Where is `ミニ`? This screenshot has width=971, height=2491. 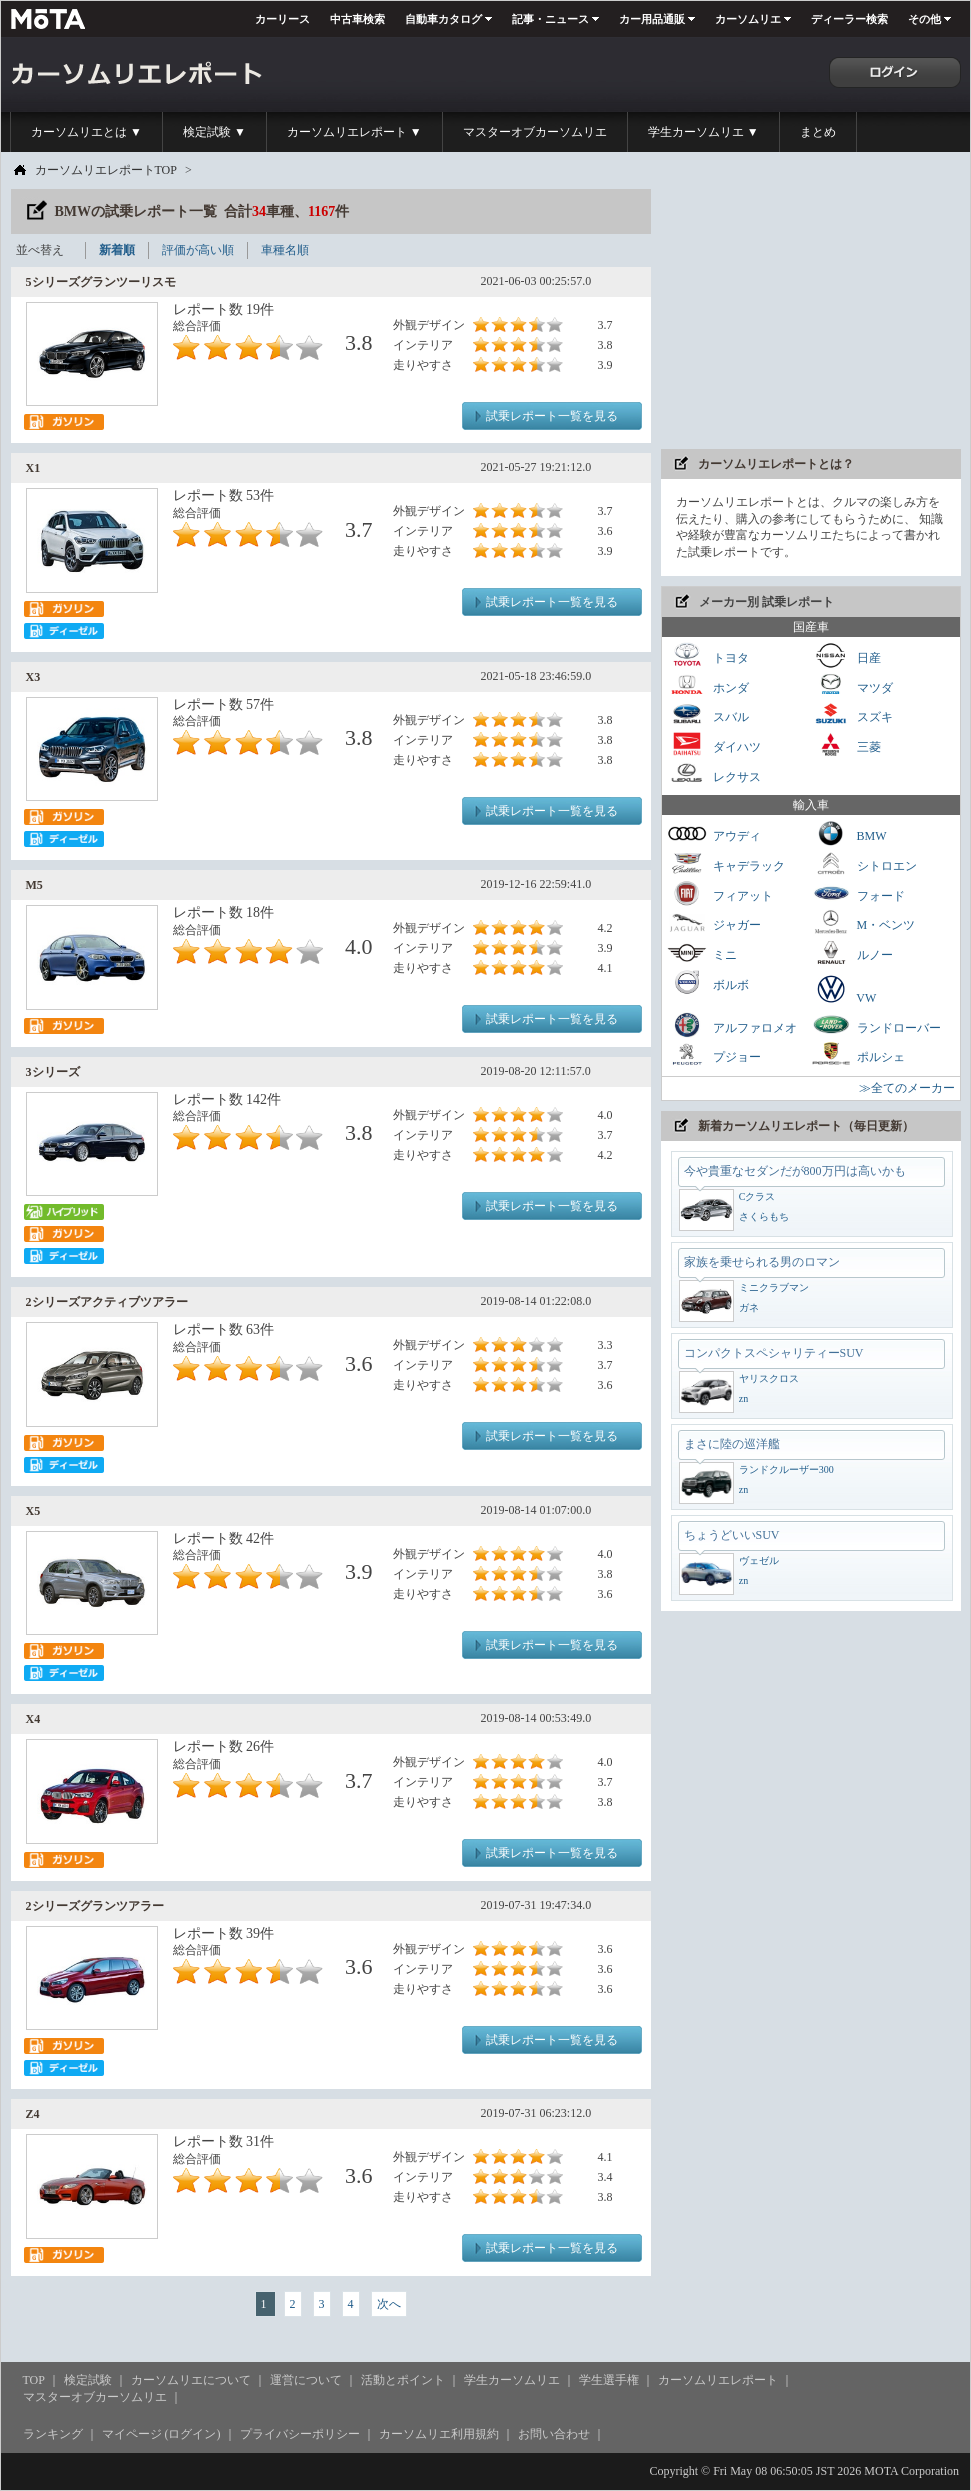 ミニ is located at coordinates (702, 952).